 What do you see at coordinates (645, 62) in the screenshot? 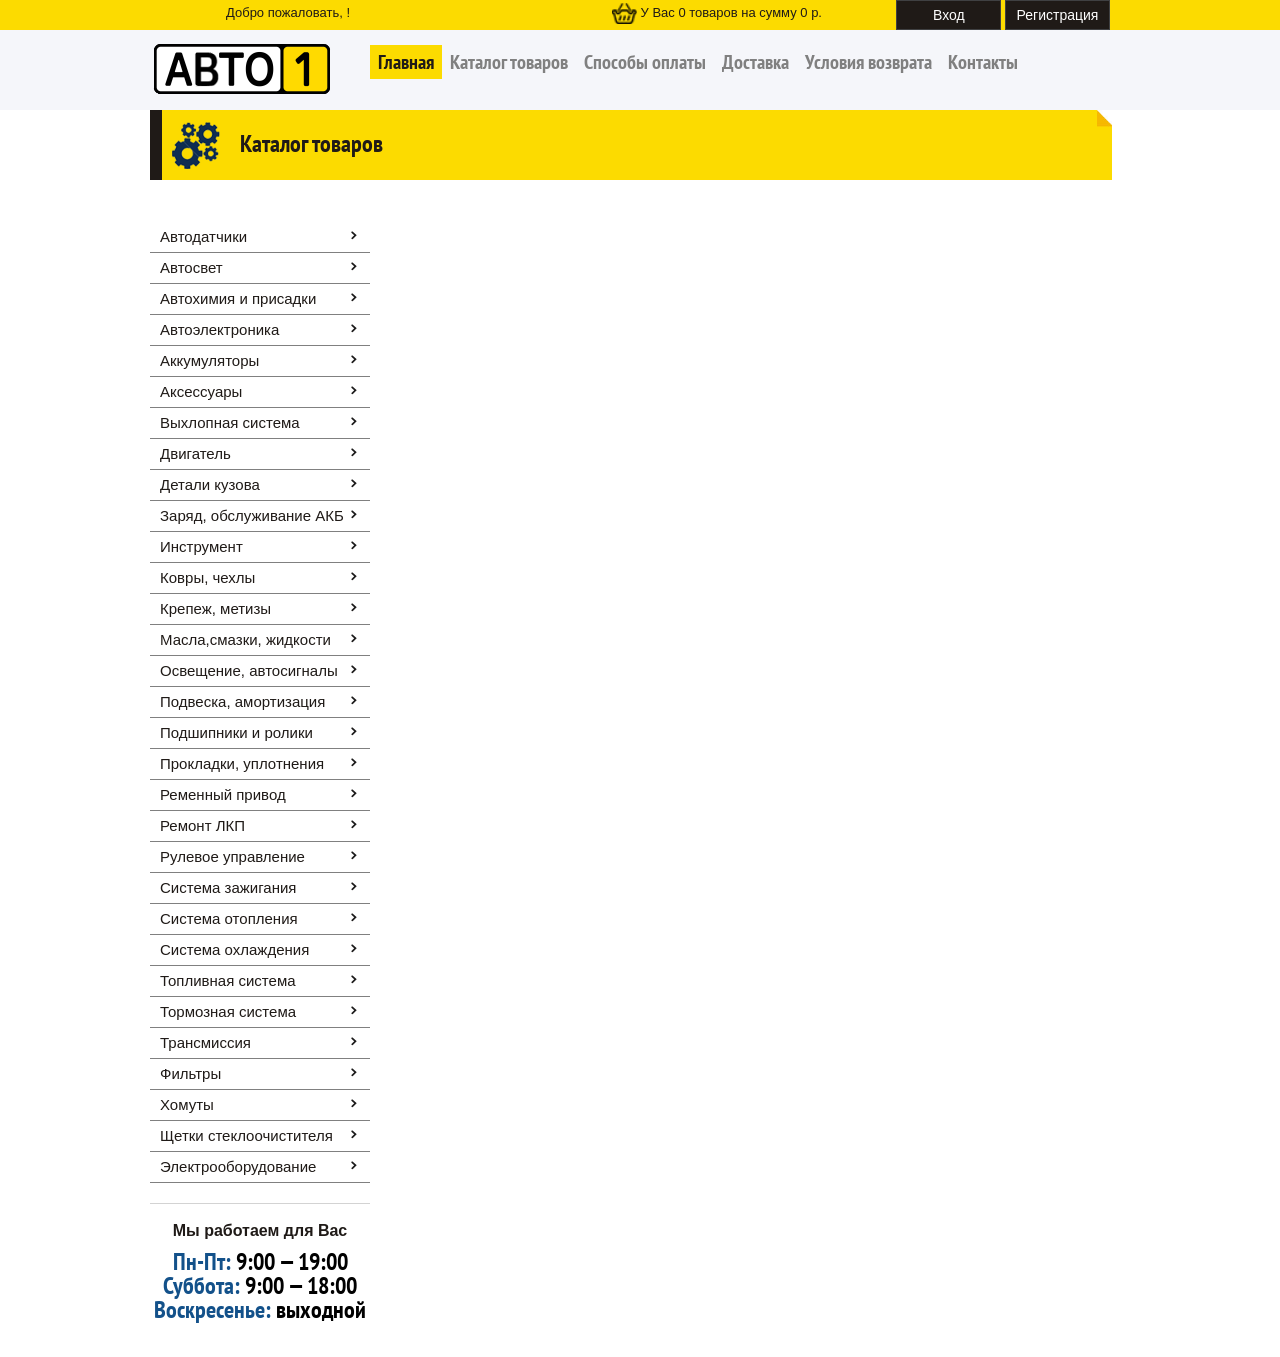
I see `Способы оплаты` at bounding box center [645, 62].